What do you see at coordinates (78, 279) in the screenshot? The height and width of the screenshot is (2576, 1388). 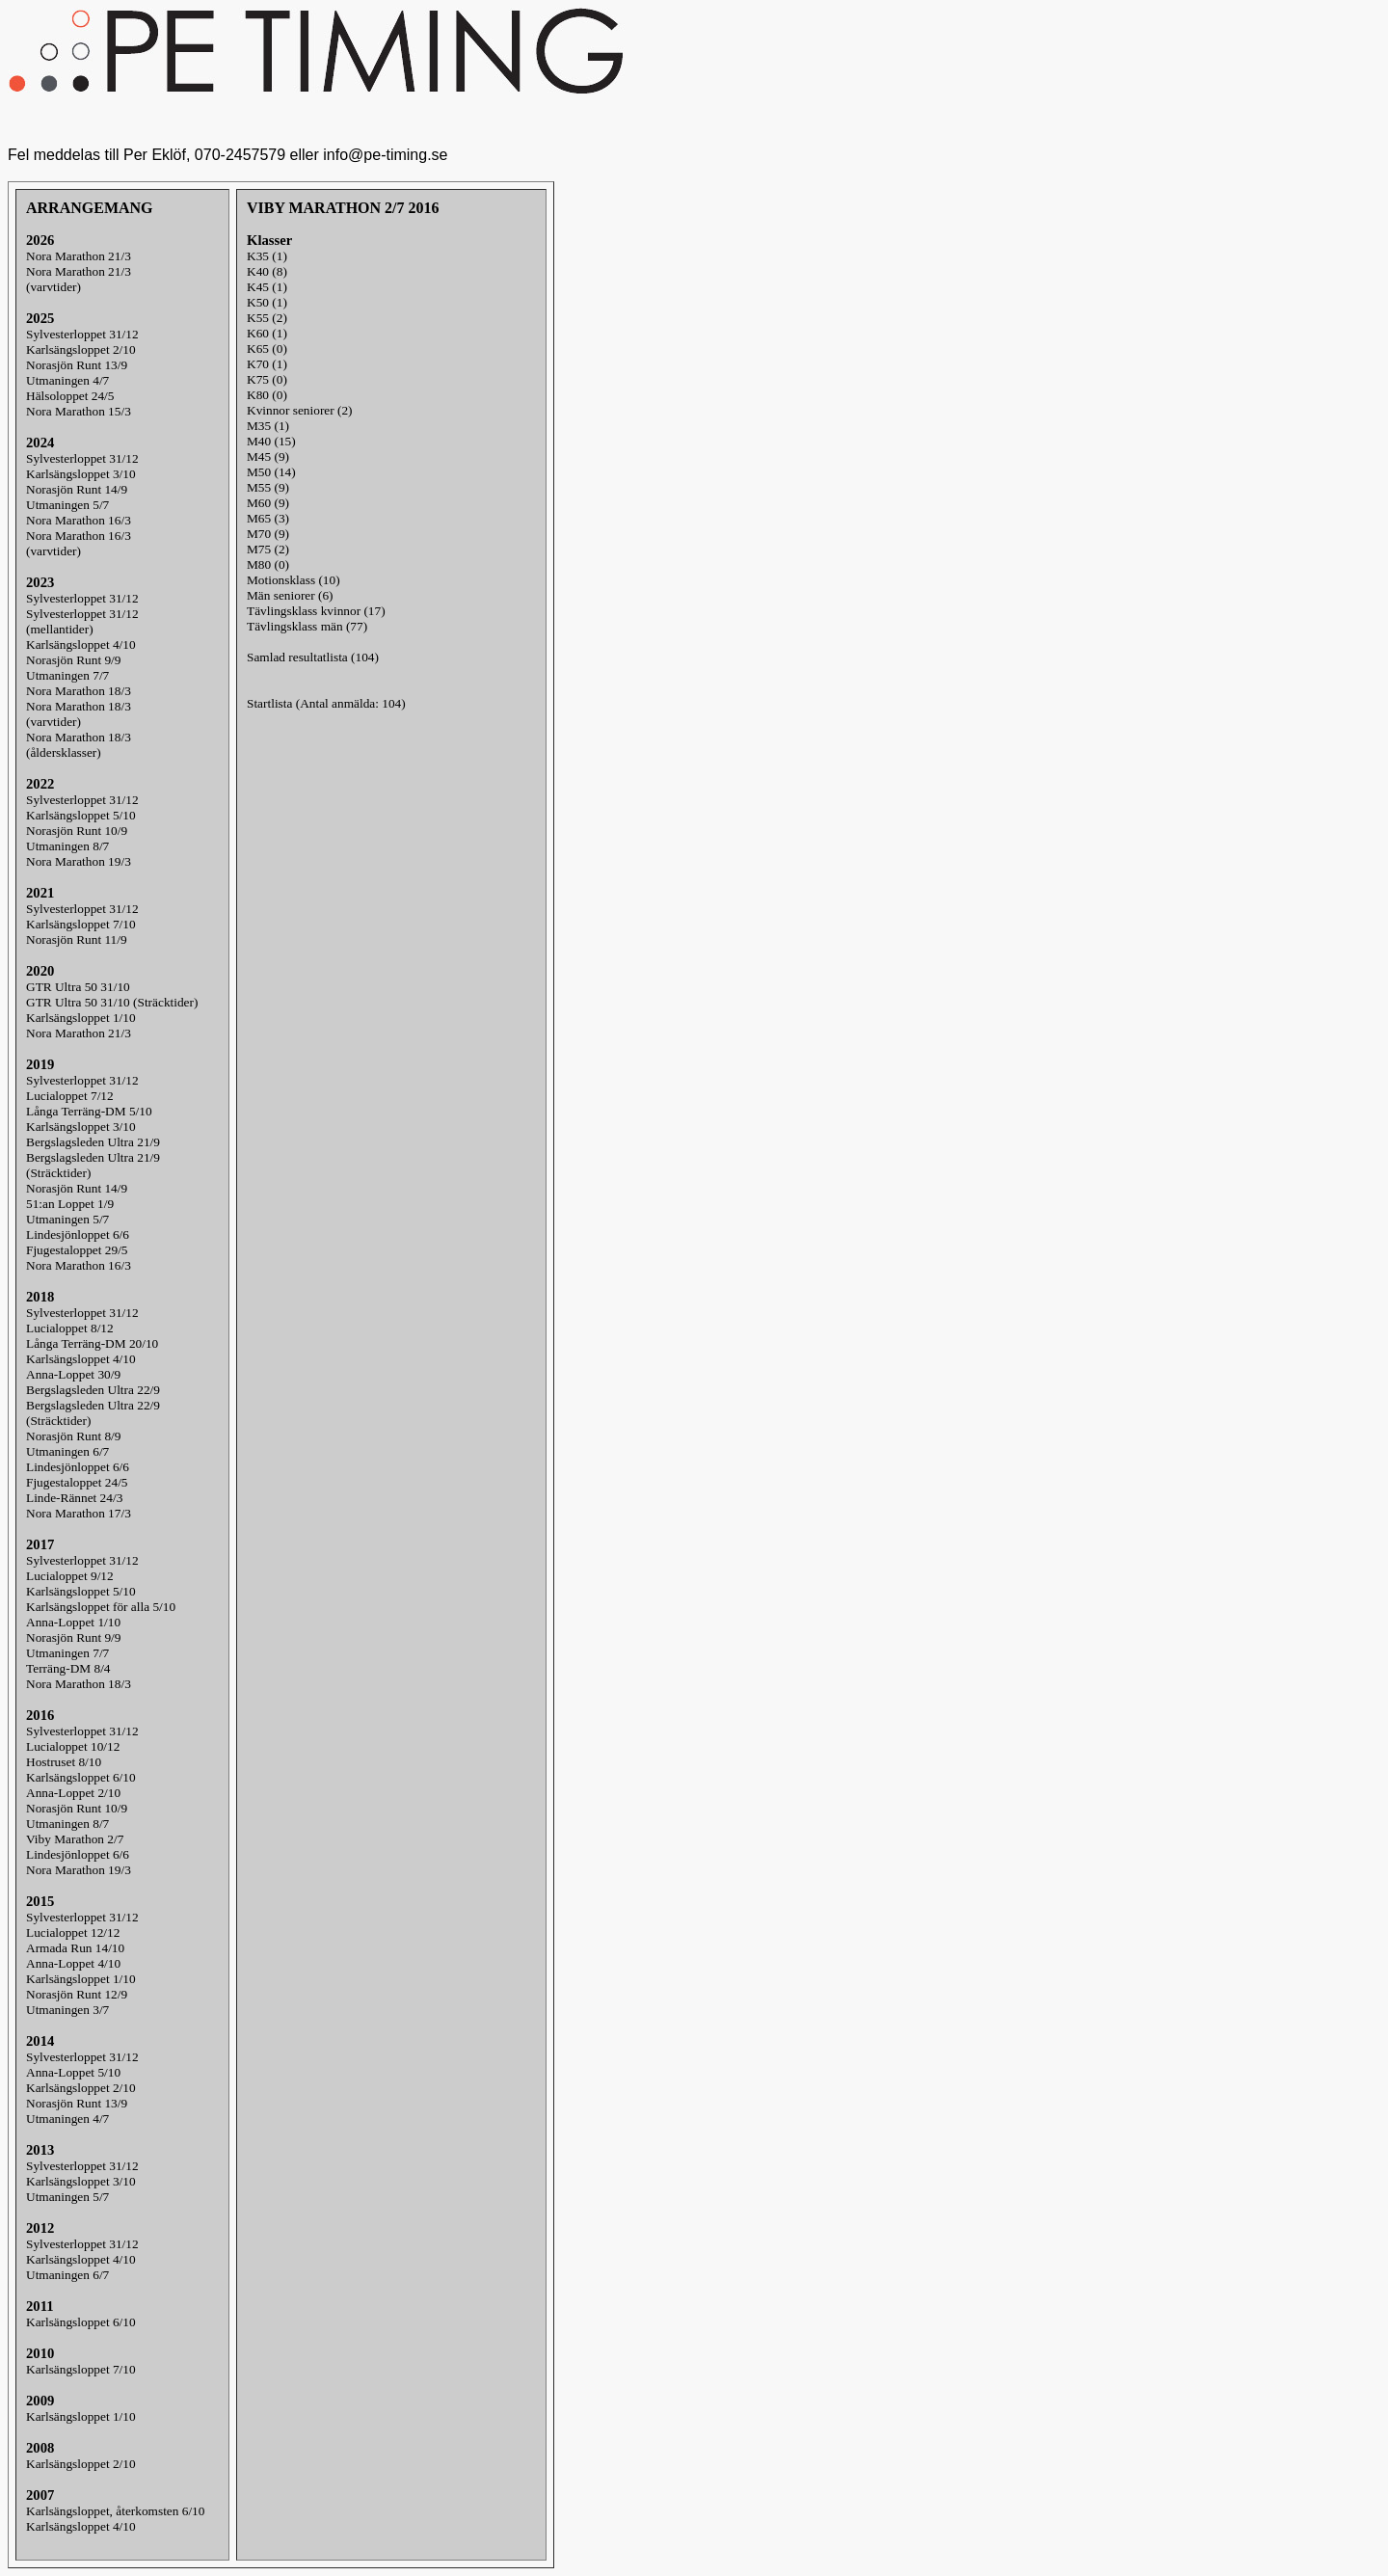 I see `Nora Marathon 21/3(varvtider)` at bounding box center [78, 279].